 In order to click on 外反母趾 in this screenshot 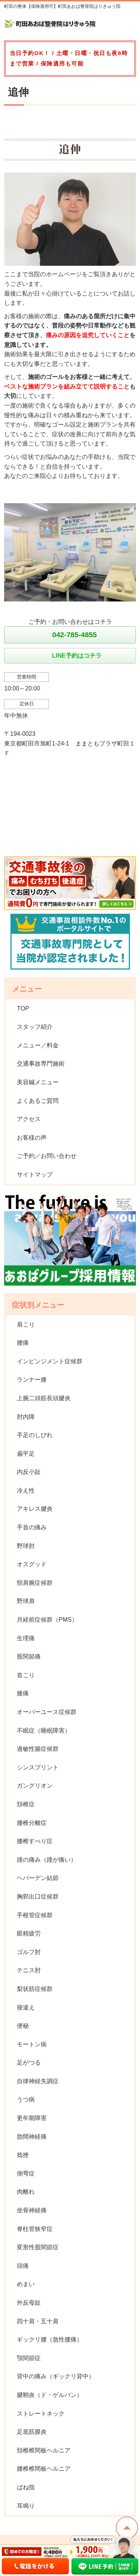, I will do `click(29, 2302)`.